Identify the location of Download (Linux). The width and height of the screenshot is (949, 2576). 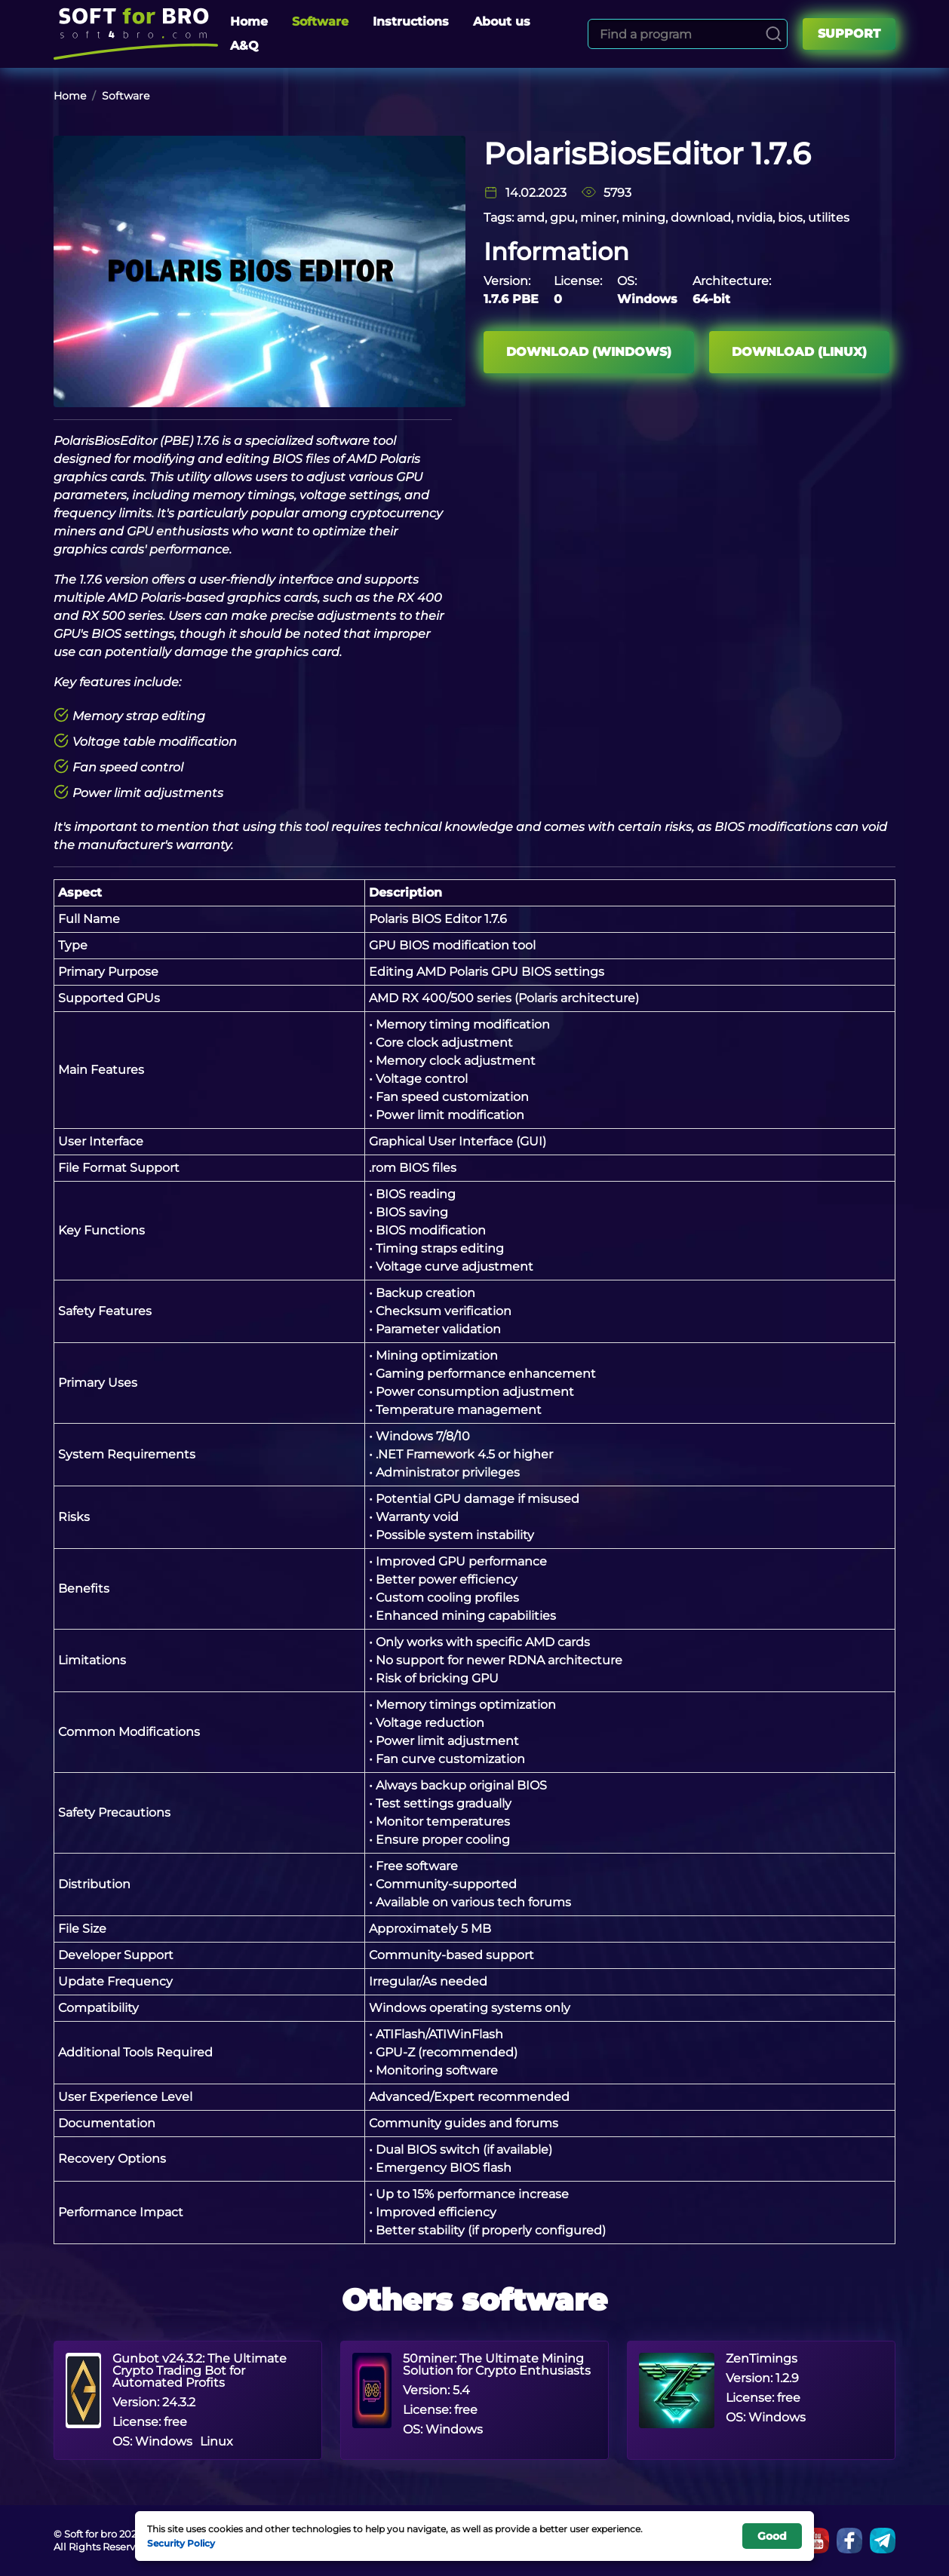
(799, 352).